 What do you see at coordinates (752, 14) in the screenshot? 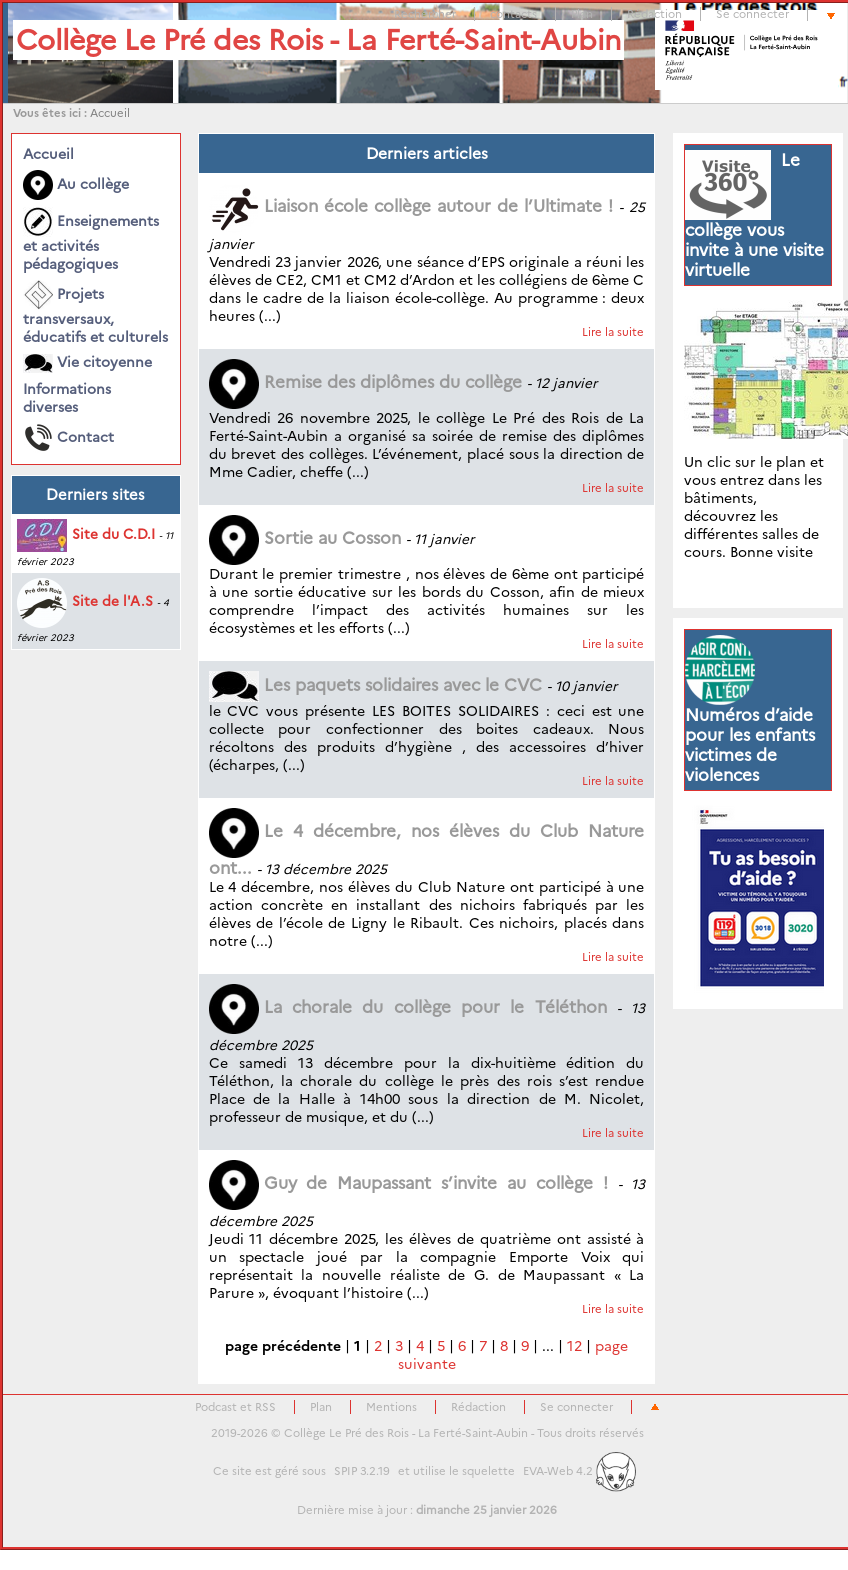
I see `Se connecter` at bounding box center [752, 14].